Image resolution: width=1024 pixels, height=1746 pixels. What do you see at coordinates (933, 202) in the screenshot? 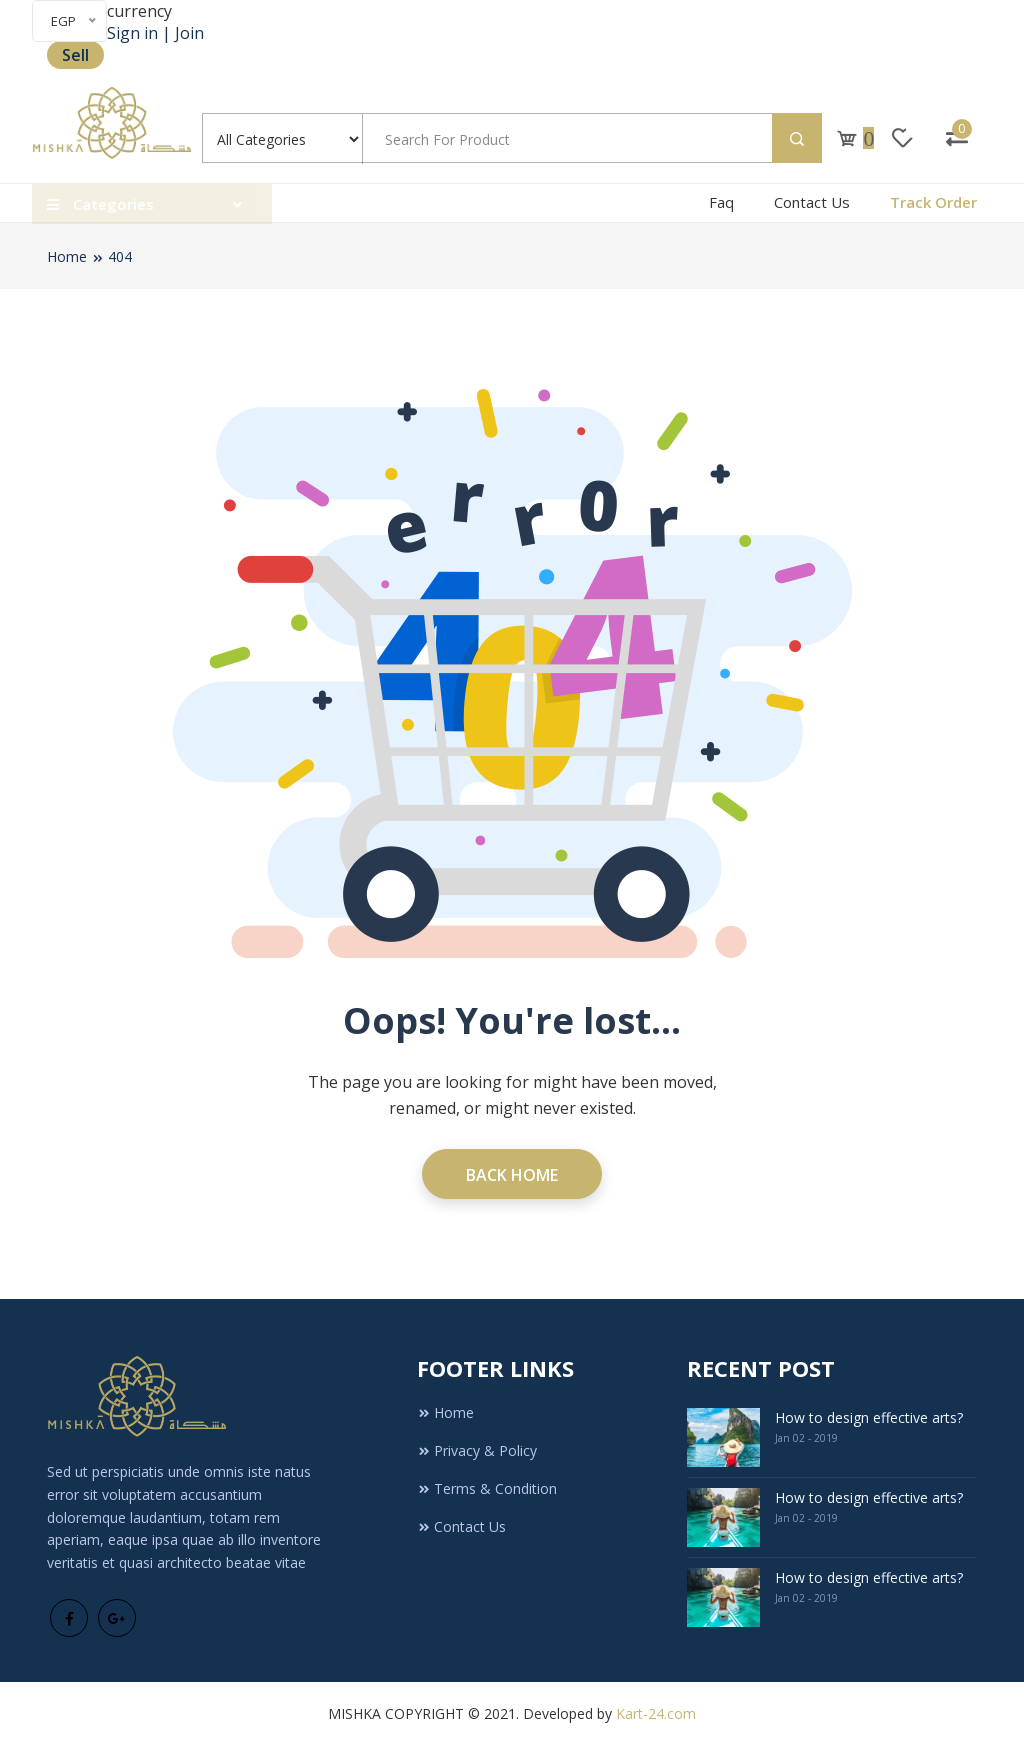
I see `Track Order` at bounding box center [933, 202].